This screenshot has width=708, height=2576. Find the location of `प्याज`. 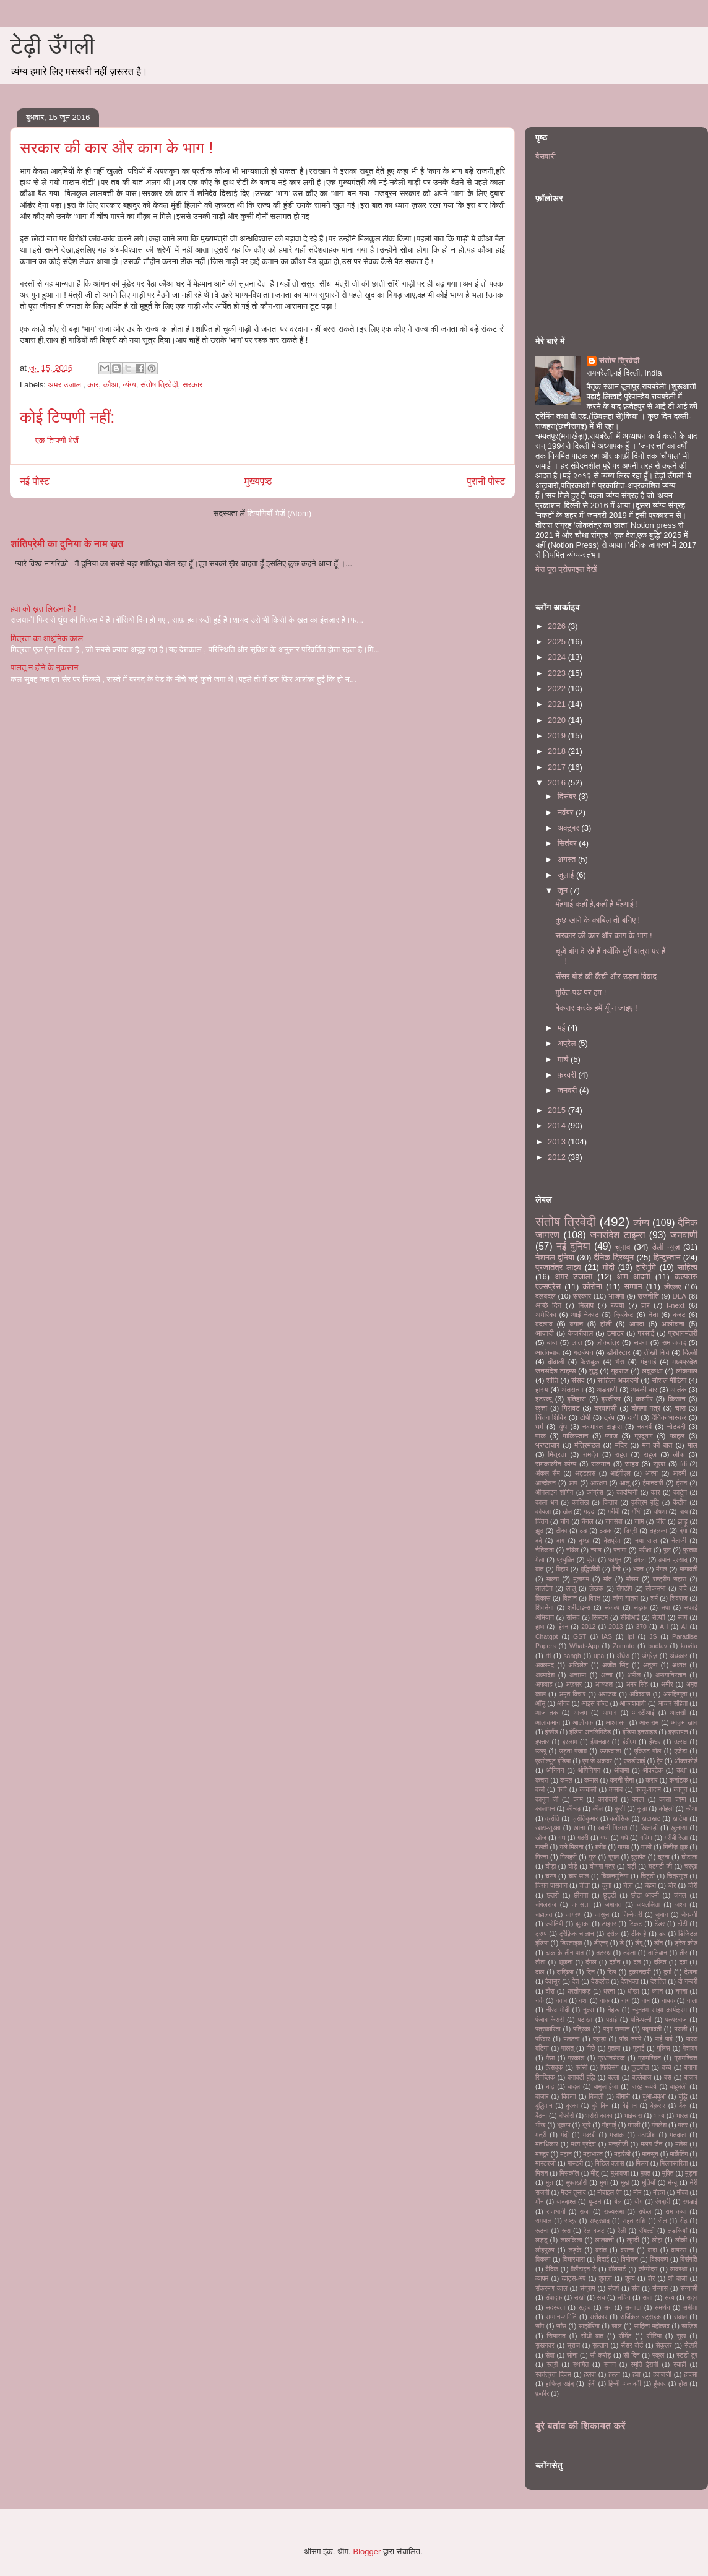

प्याज is located at coordinates (611, 1436).